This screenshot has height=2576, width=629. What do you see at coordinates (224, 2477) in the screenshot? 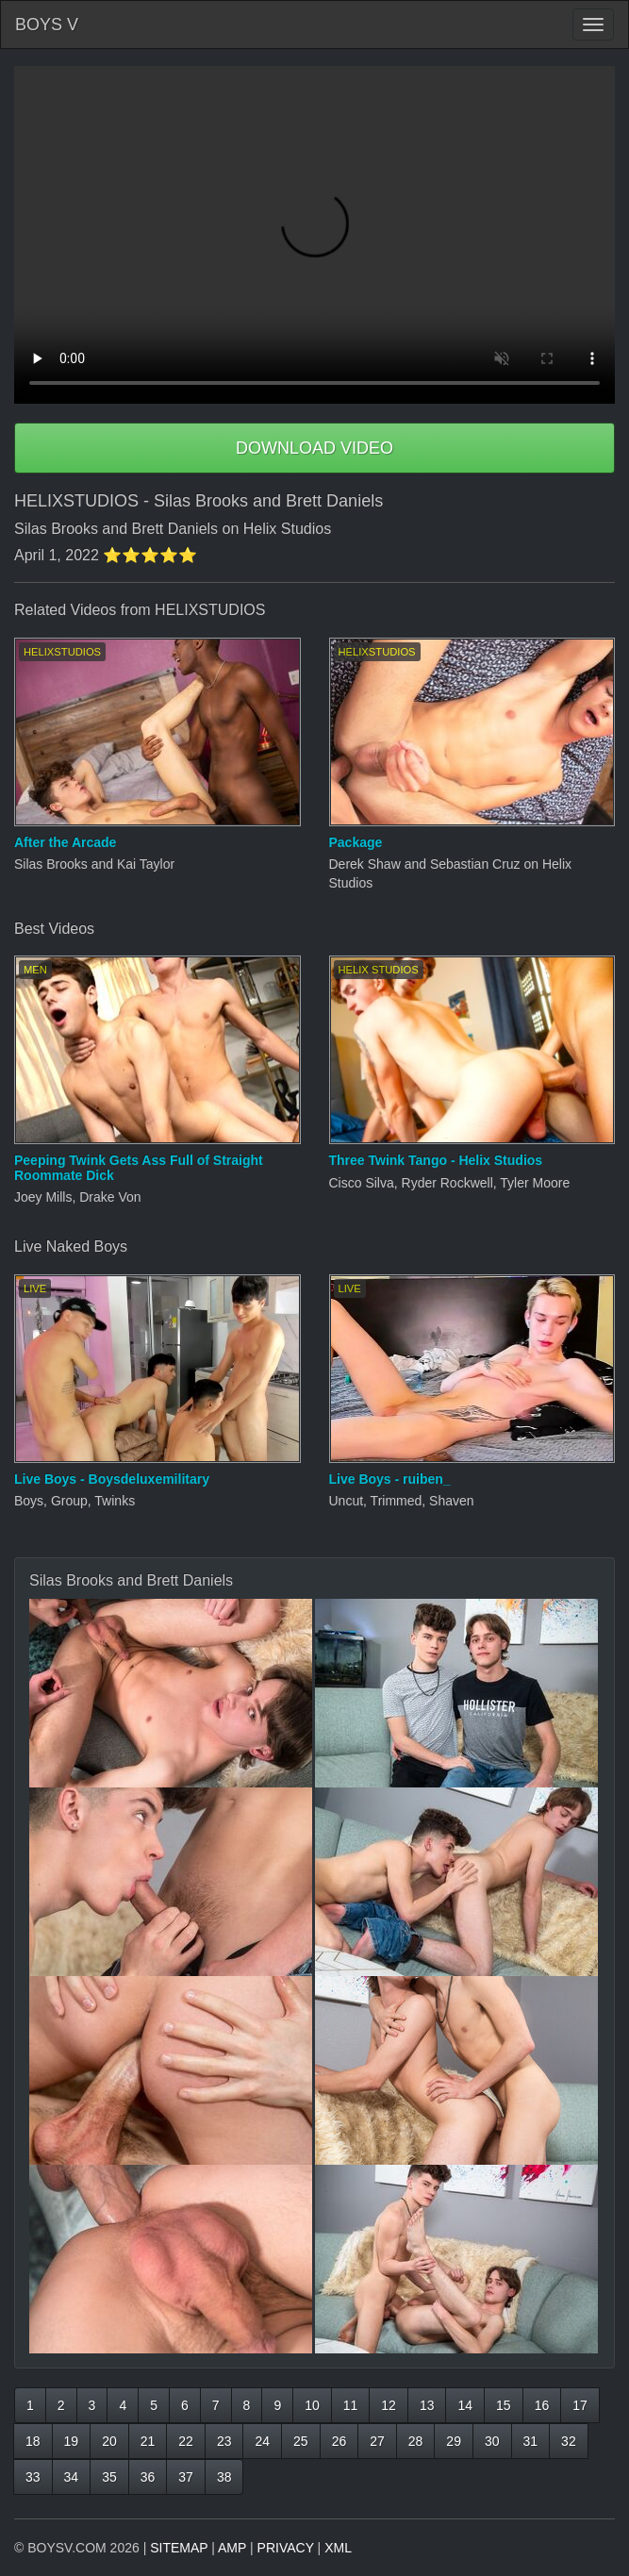
I see `38` at bounding box center [224, 2477].